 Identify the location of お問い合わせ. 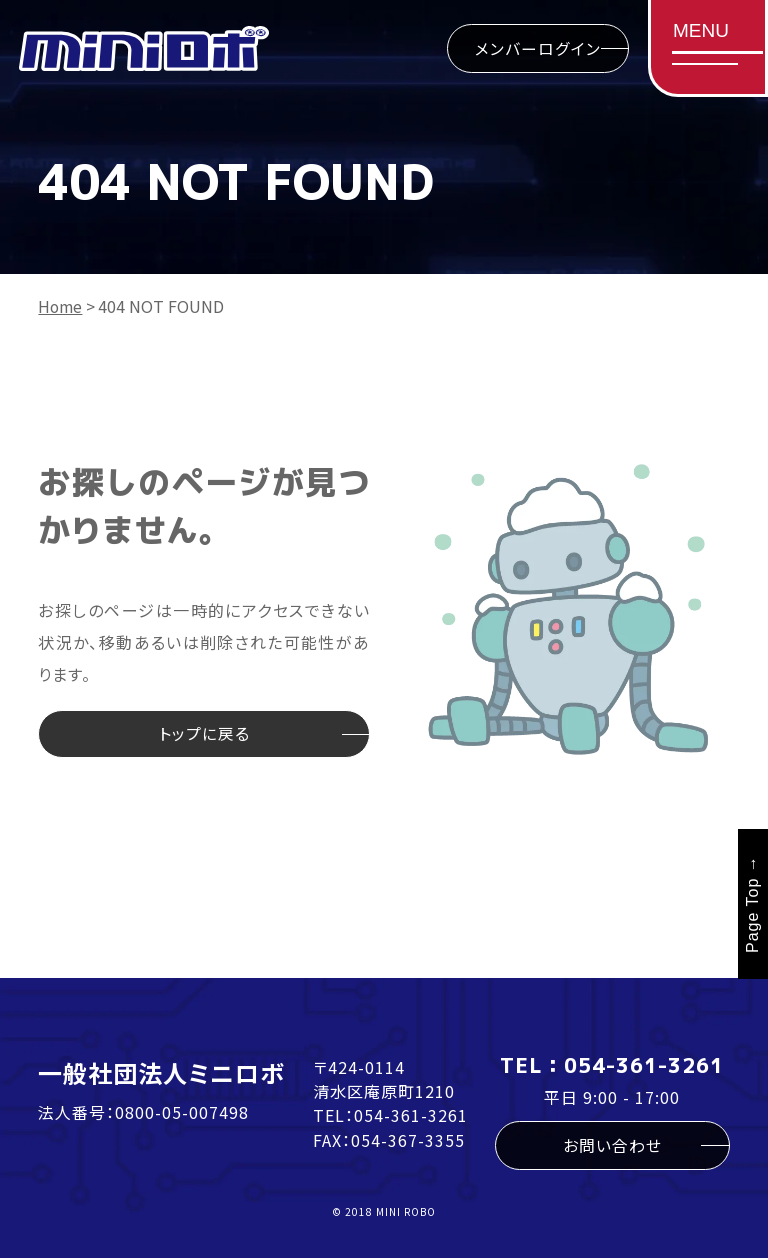
(612, 1147).